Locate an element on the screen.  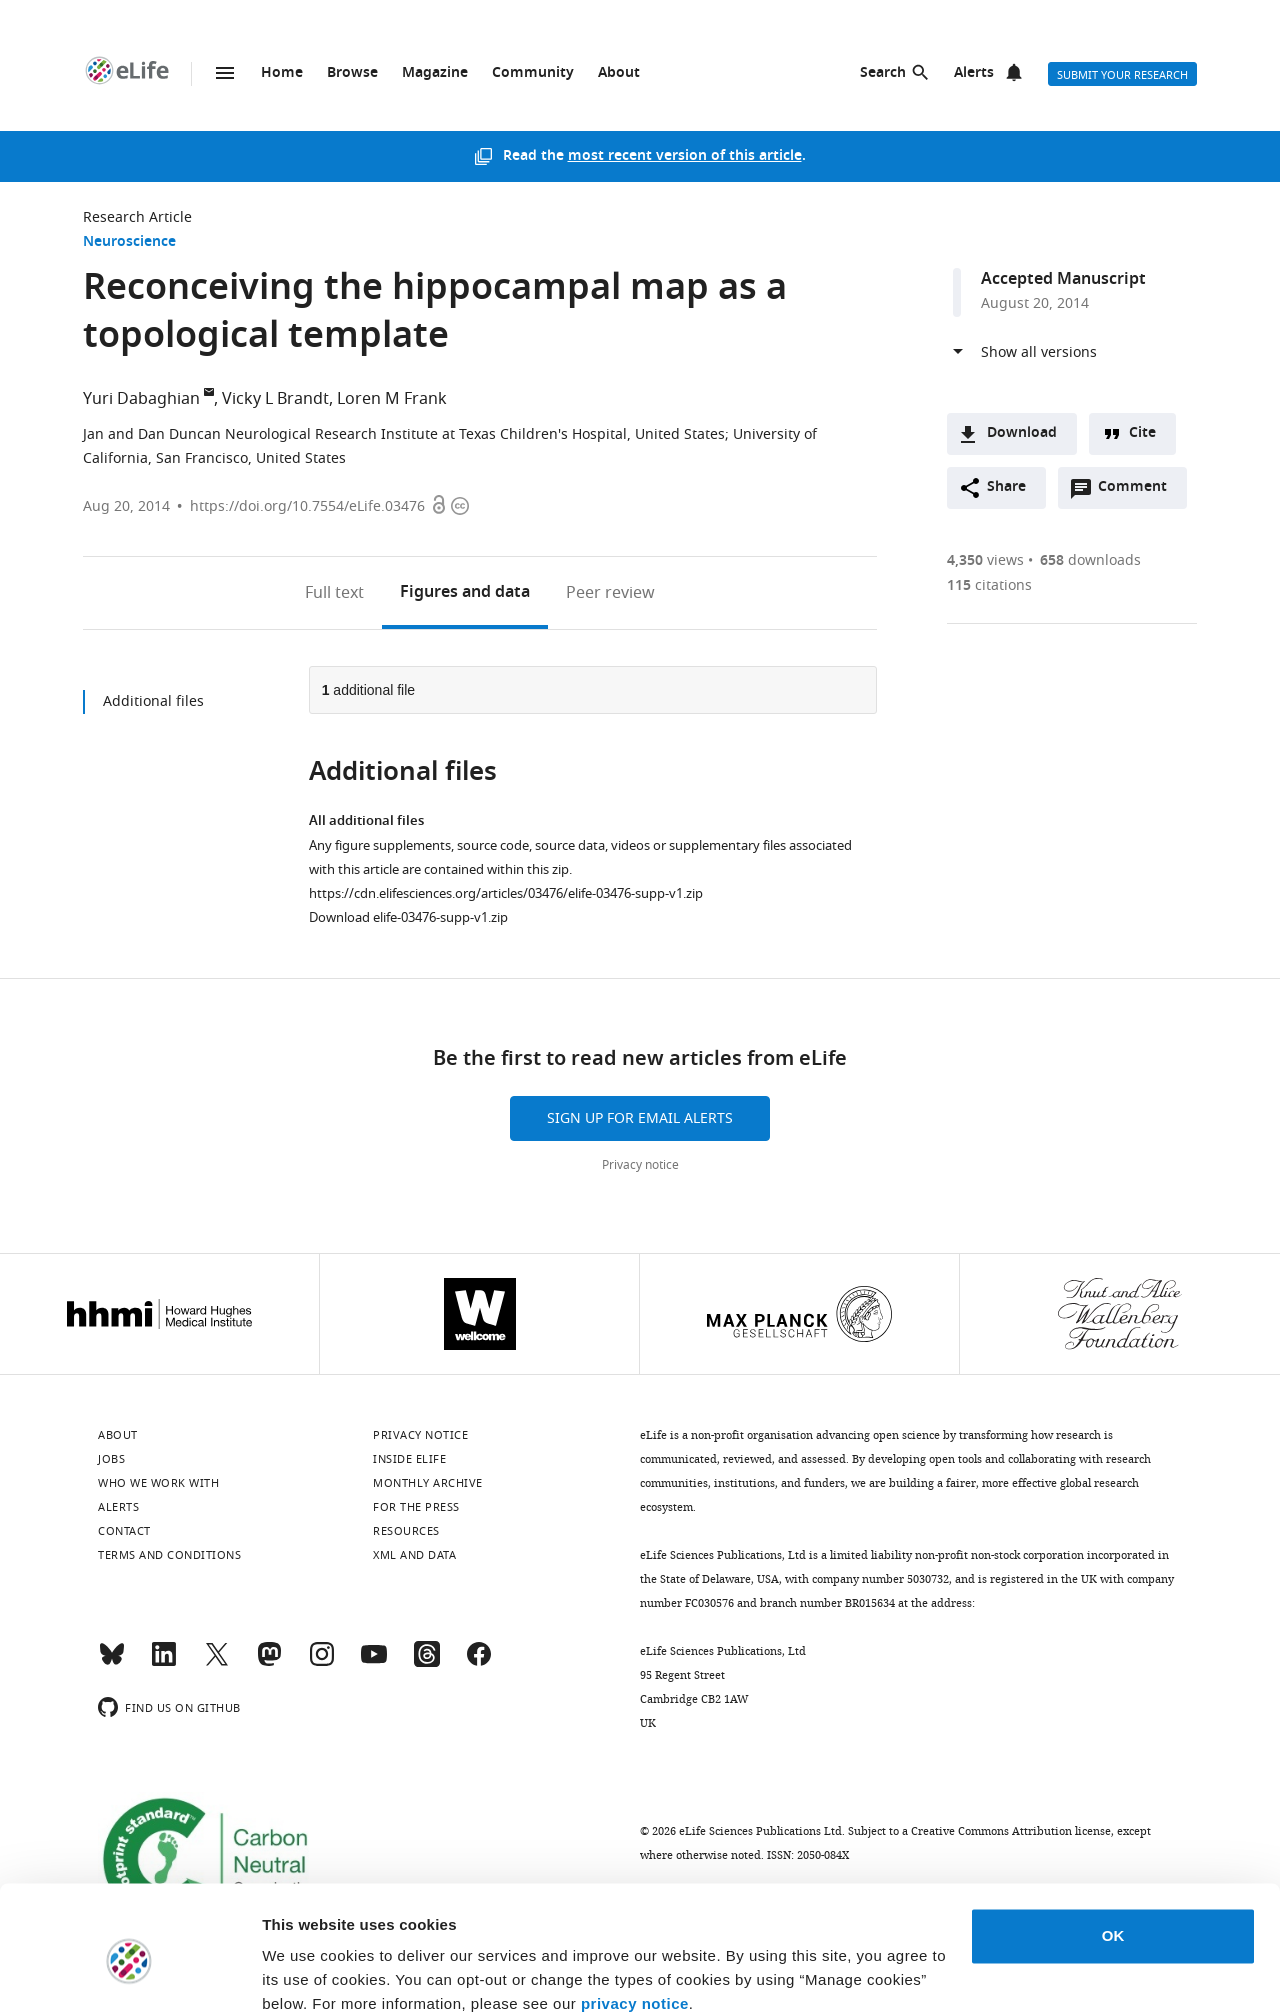
Home is located at coordinates (282, 73).